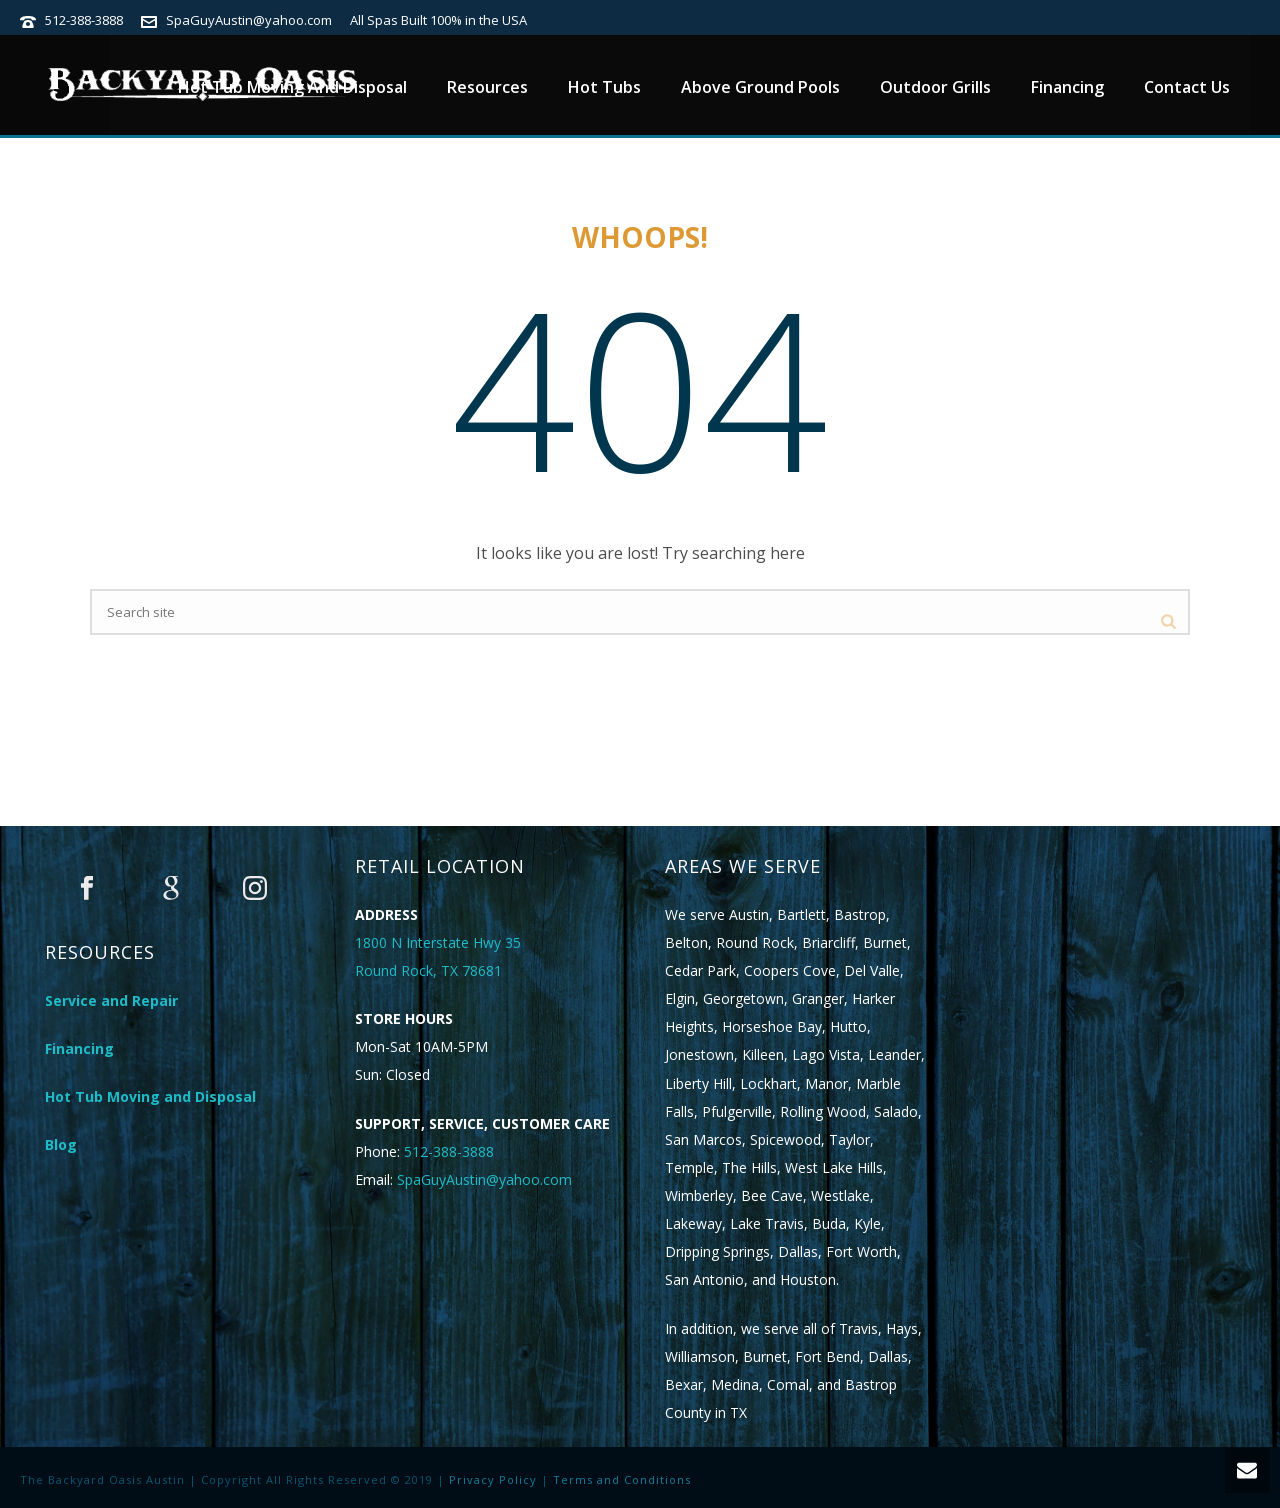 The width and height of the screenshot is (1280, 1508). Describe the element at coordinates (1067, 87) in the screenshot. I see `Financing` at that location.